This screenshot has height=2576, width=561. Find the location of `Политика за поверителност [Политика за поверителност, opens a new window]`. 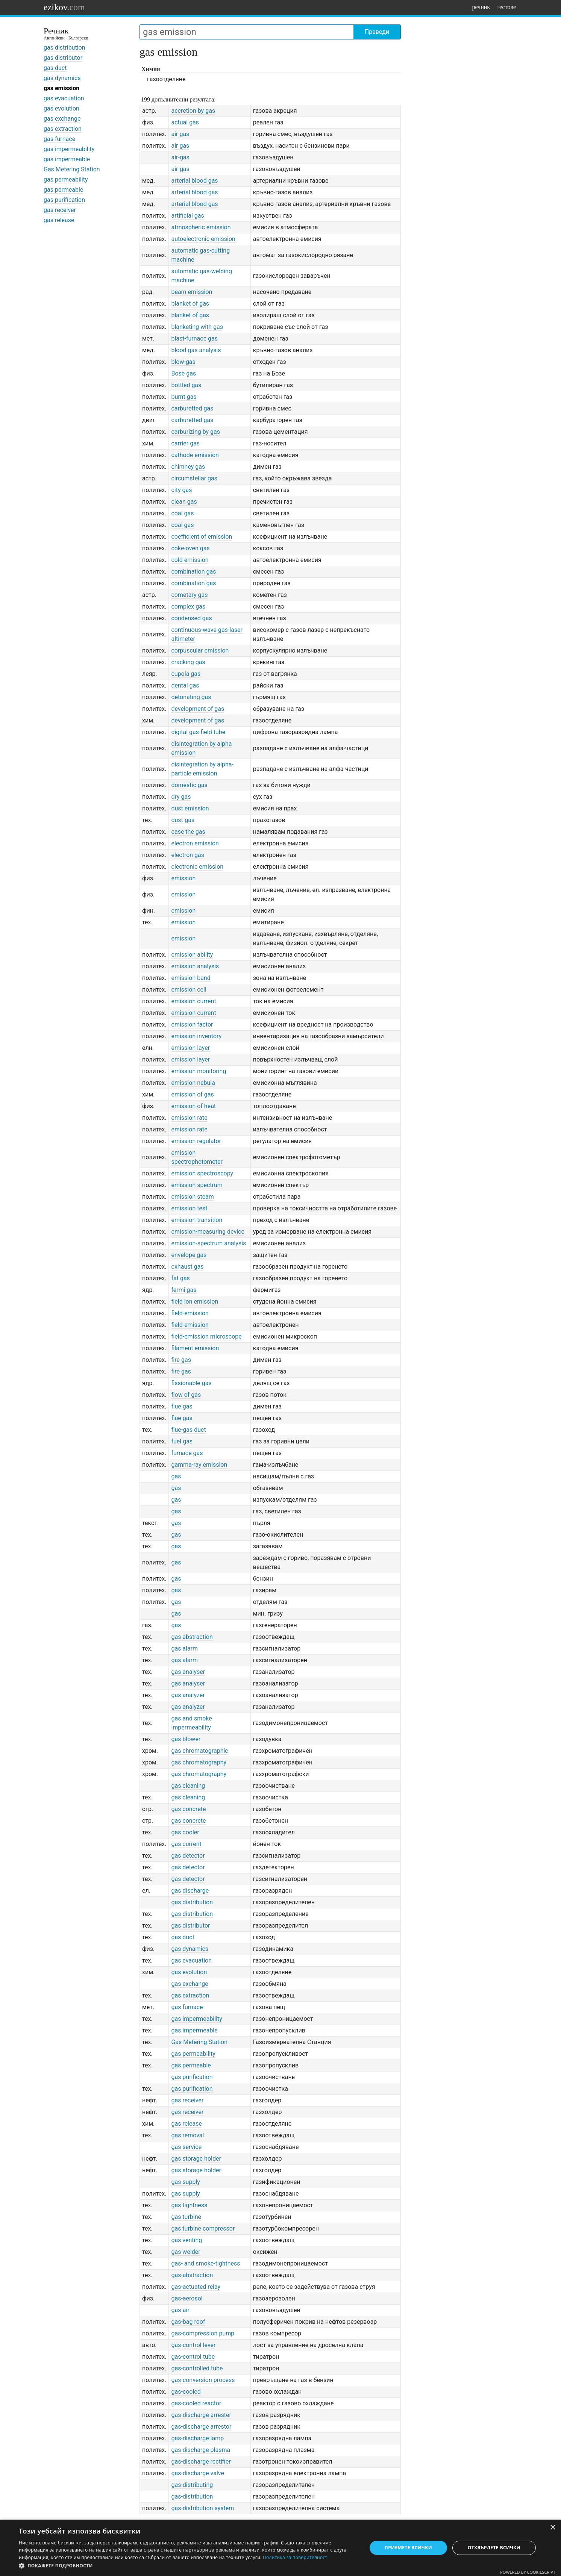

Политика за поверителност [Политика за поверителност, opens a new window] is located at coordinates (295, 2557).